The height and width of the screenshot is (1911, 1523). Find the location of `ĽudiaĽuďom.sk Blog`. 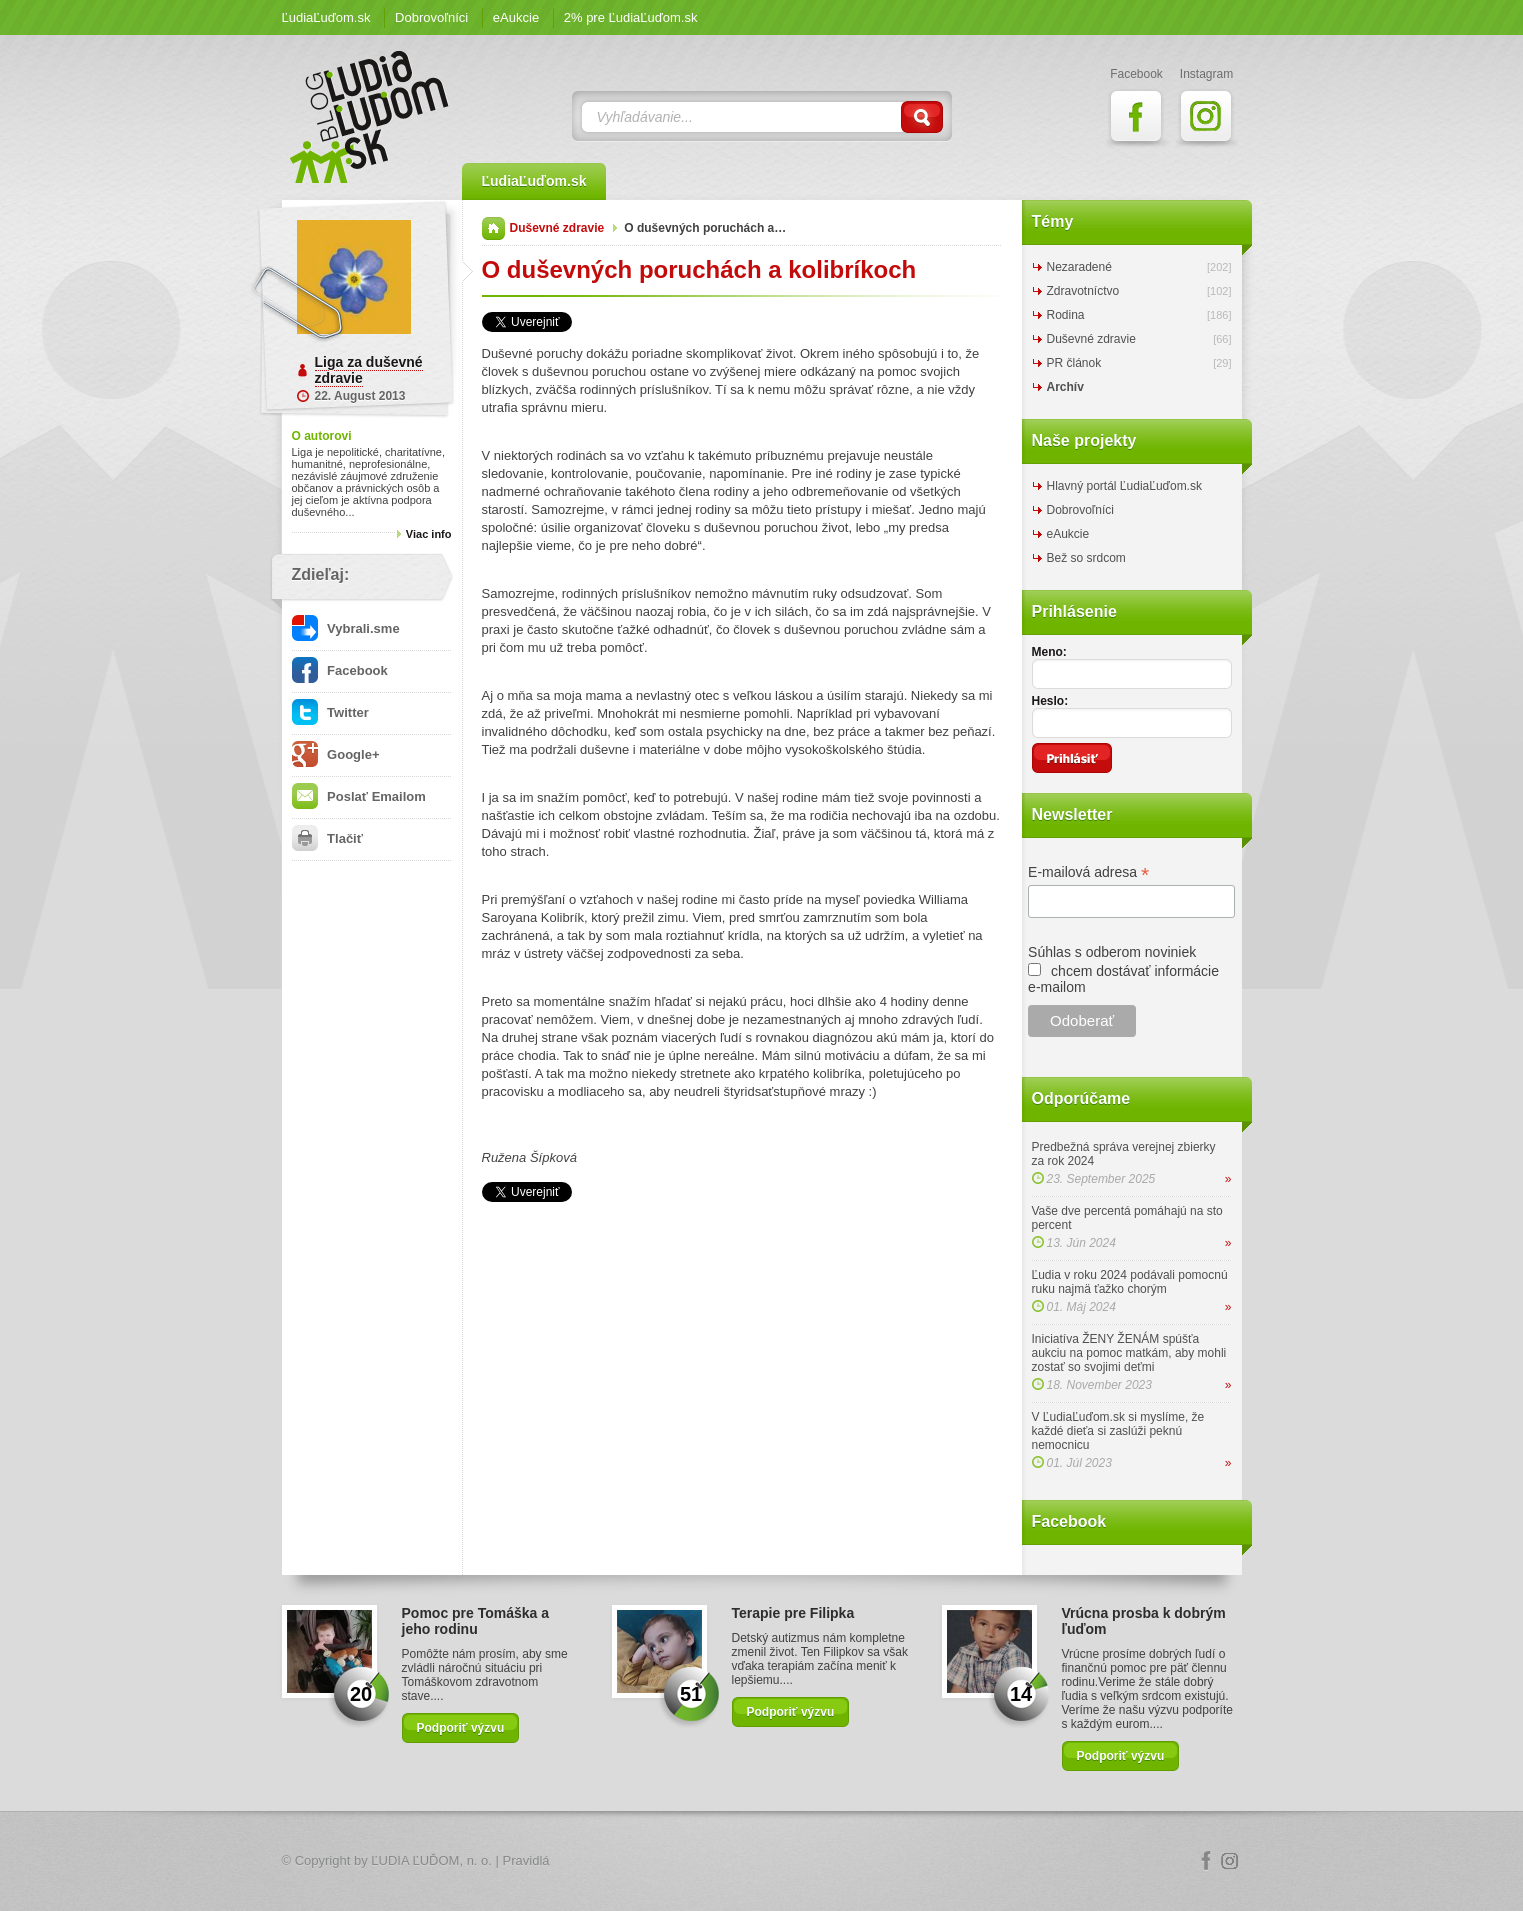

ĽudiaĽuďom.sk Blog is located at coordinates (370, 117).